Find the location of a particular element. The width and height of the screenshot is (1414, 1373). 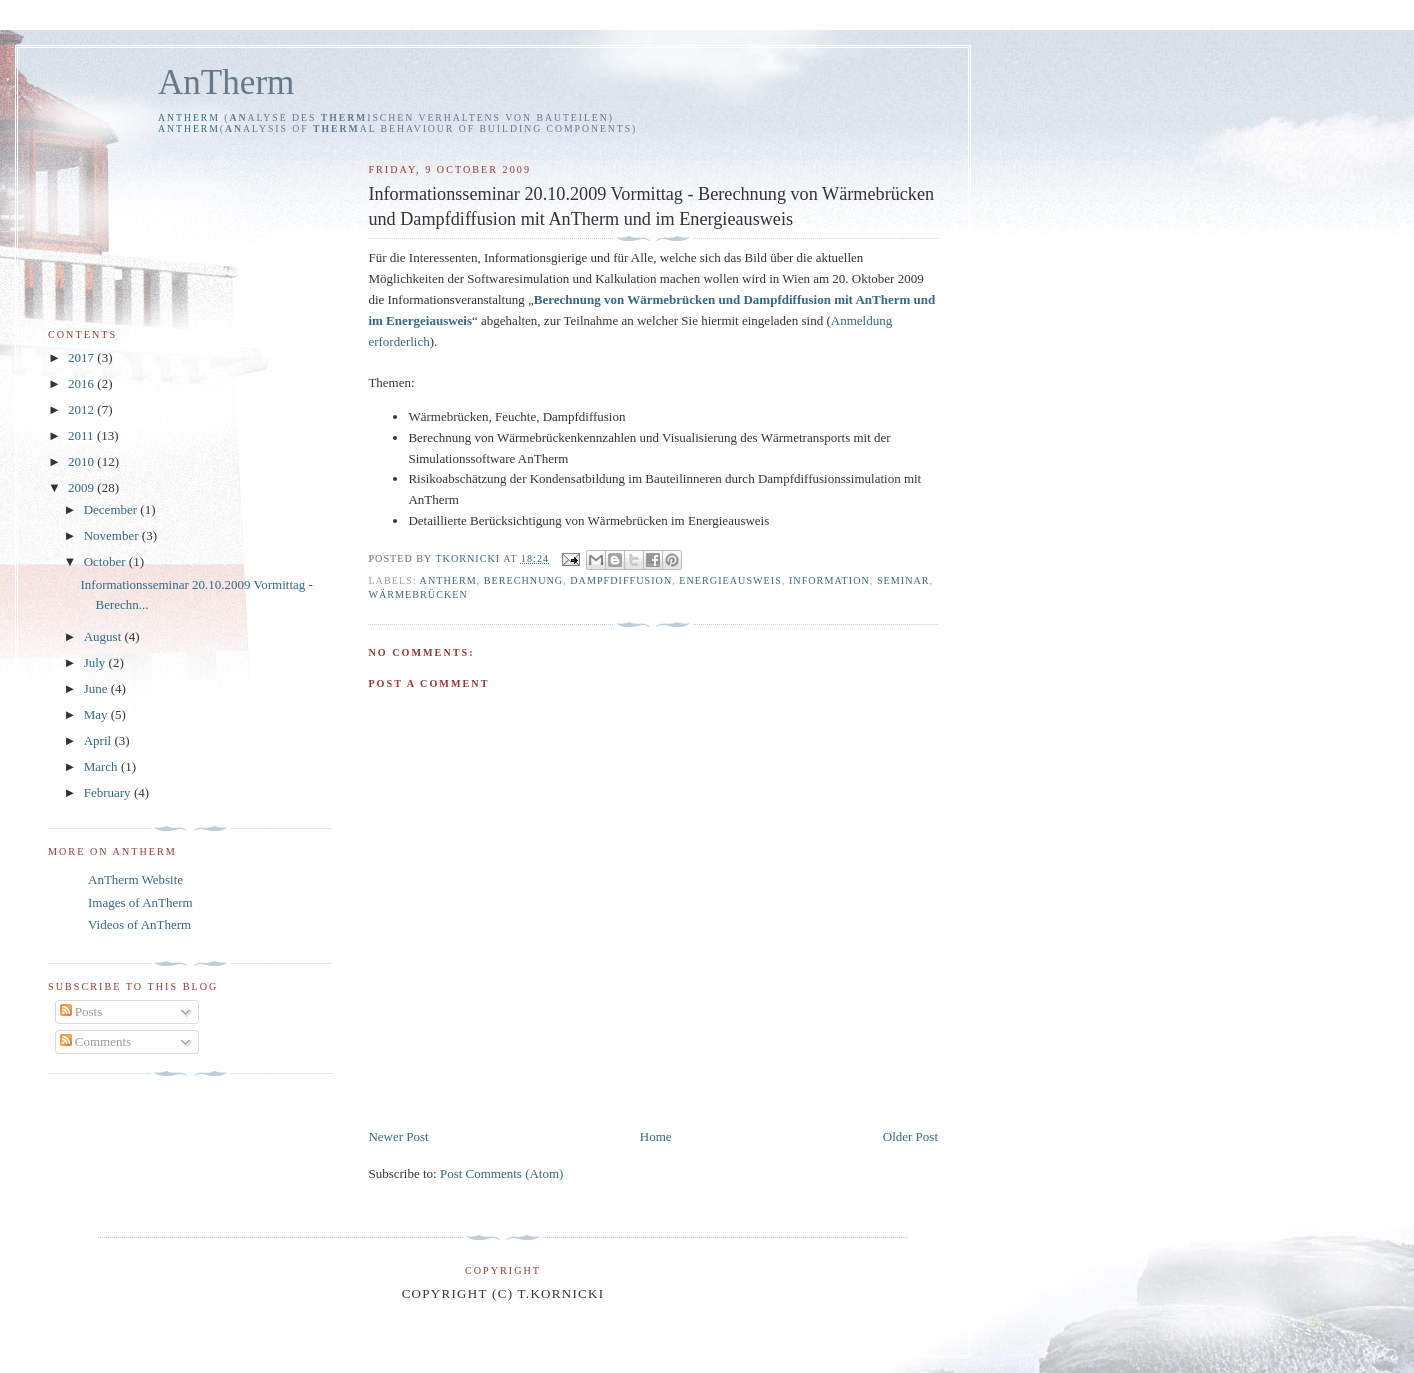

August is located at coordinates (104, 636).